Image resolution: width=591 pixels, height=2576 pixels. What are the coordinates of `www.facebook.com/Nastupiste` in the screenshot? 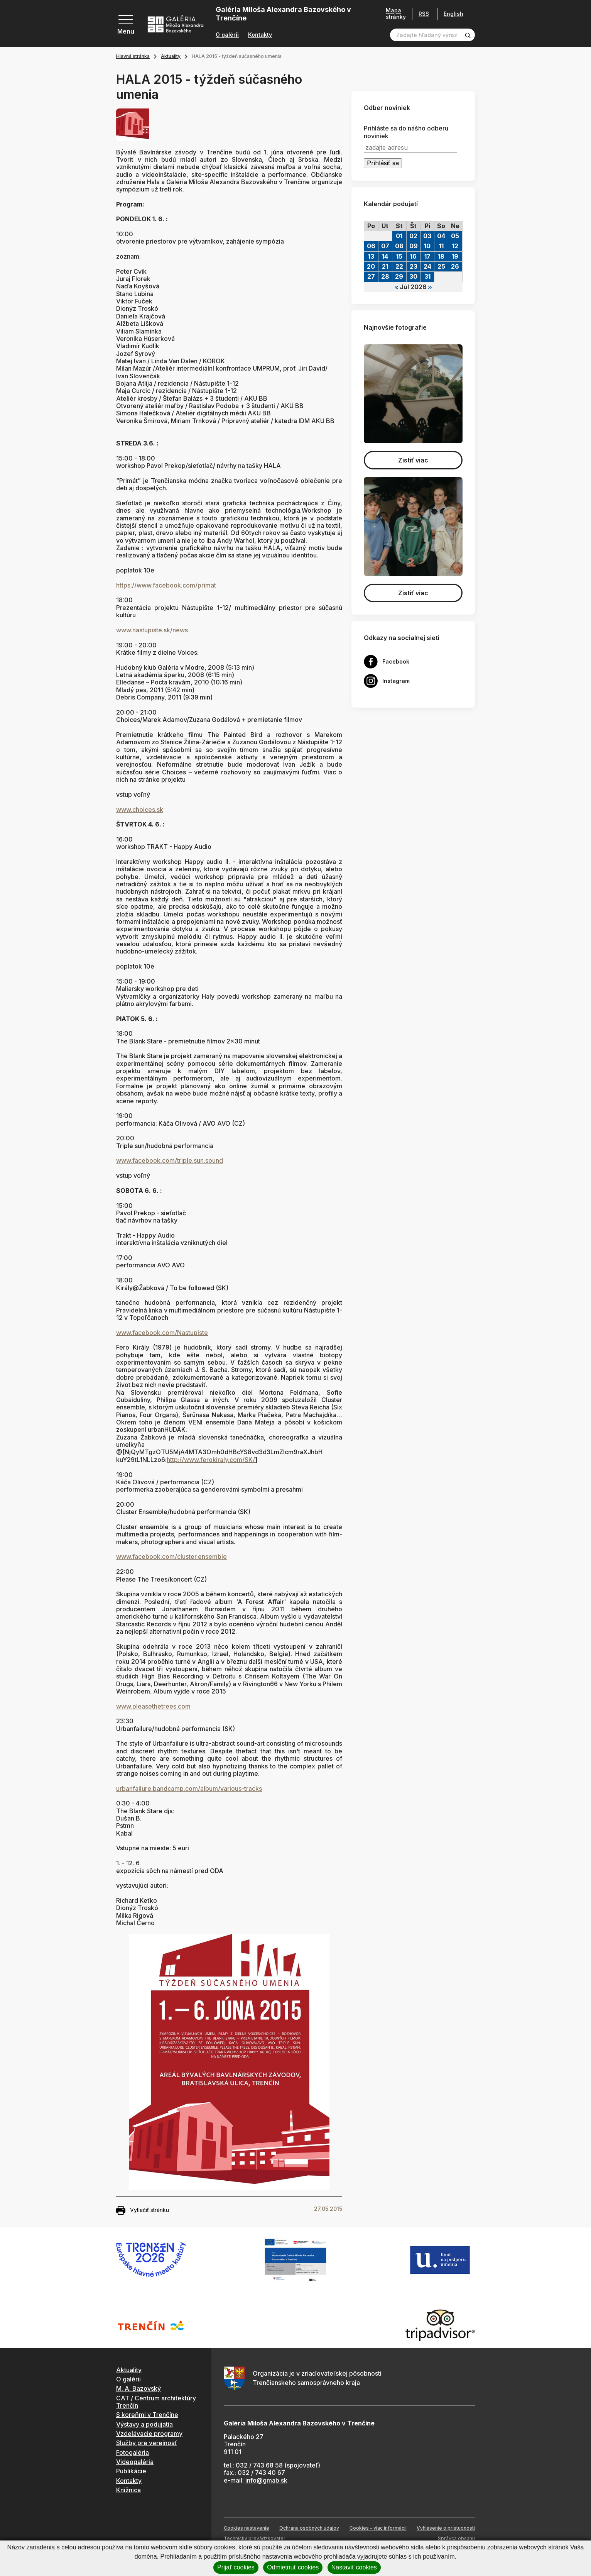 It's located at (162, 1332).